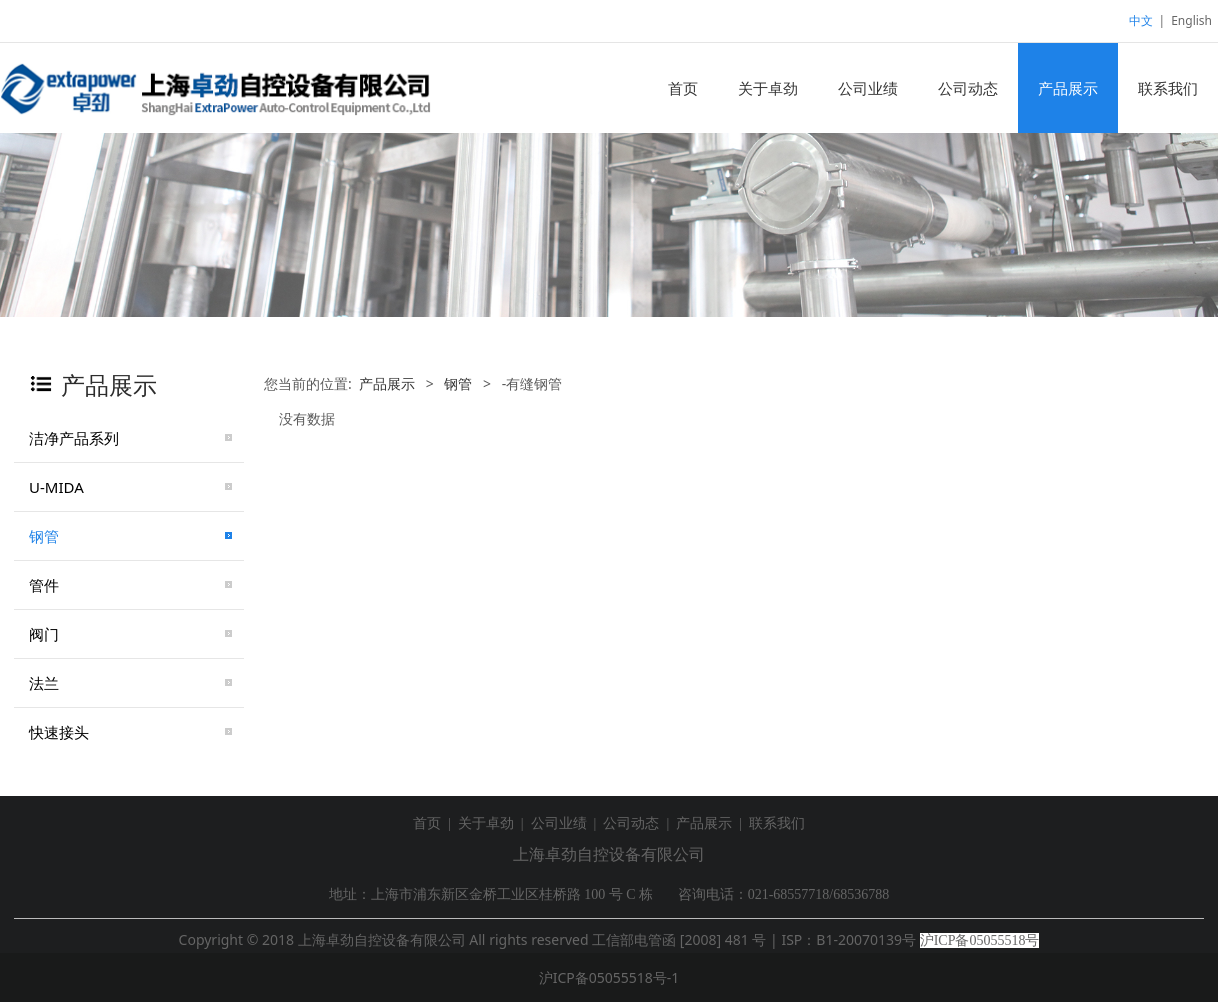 The width and height of the screenshot is (1218, 1002). What do you see at coordinates (44, 585) in the screenshot?
I see `管件` at bounding box center [44, 585].